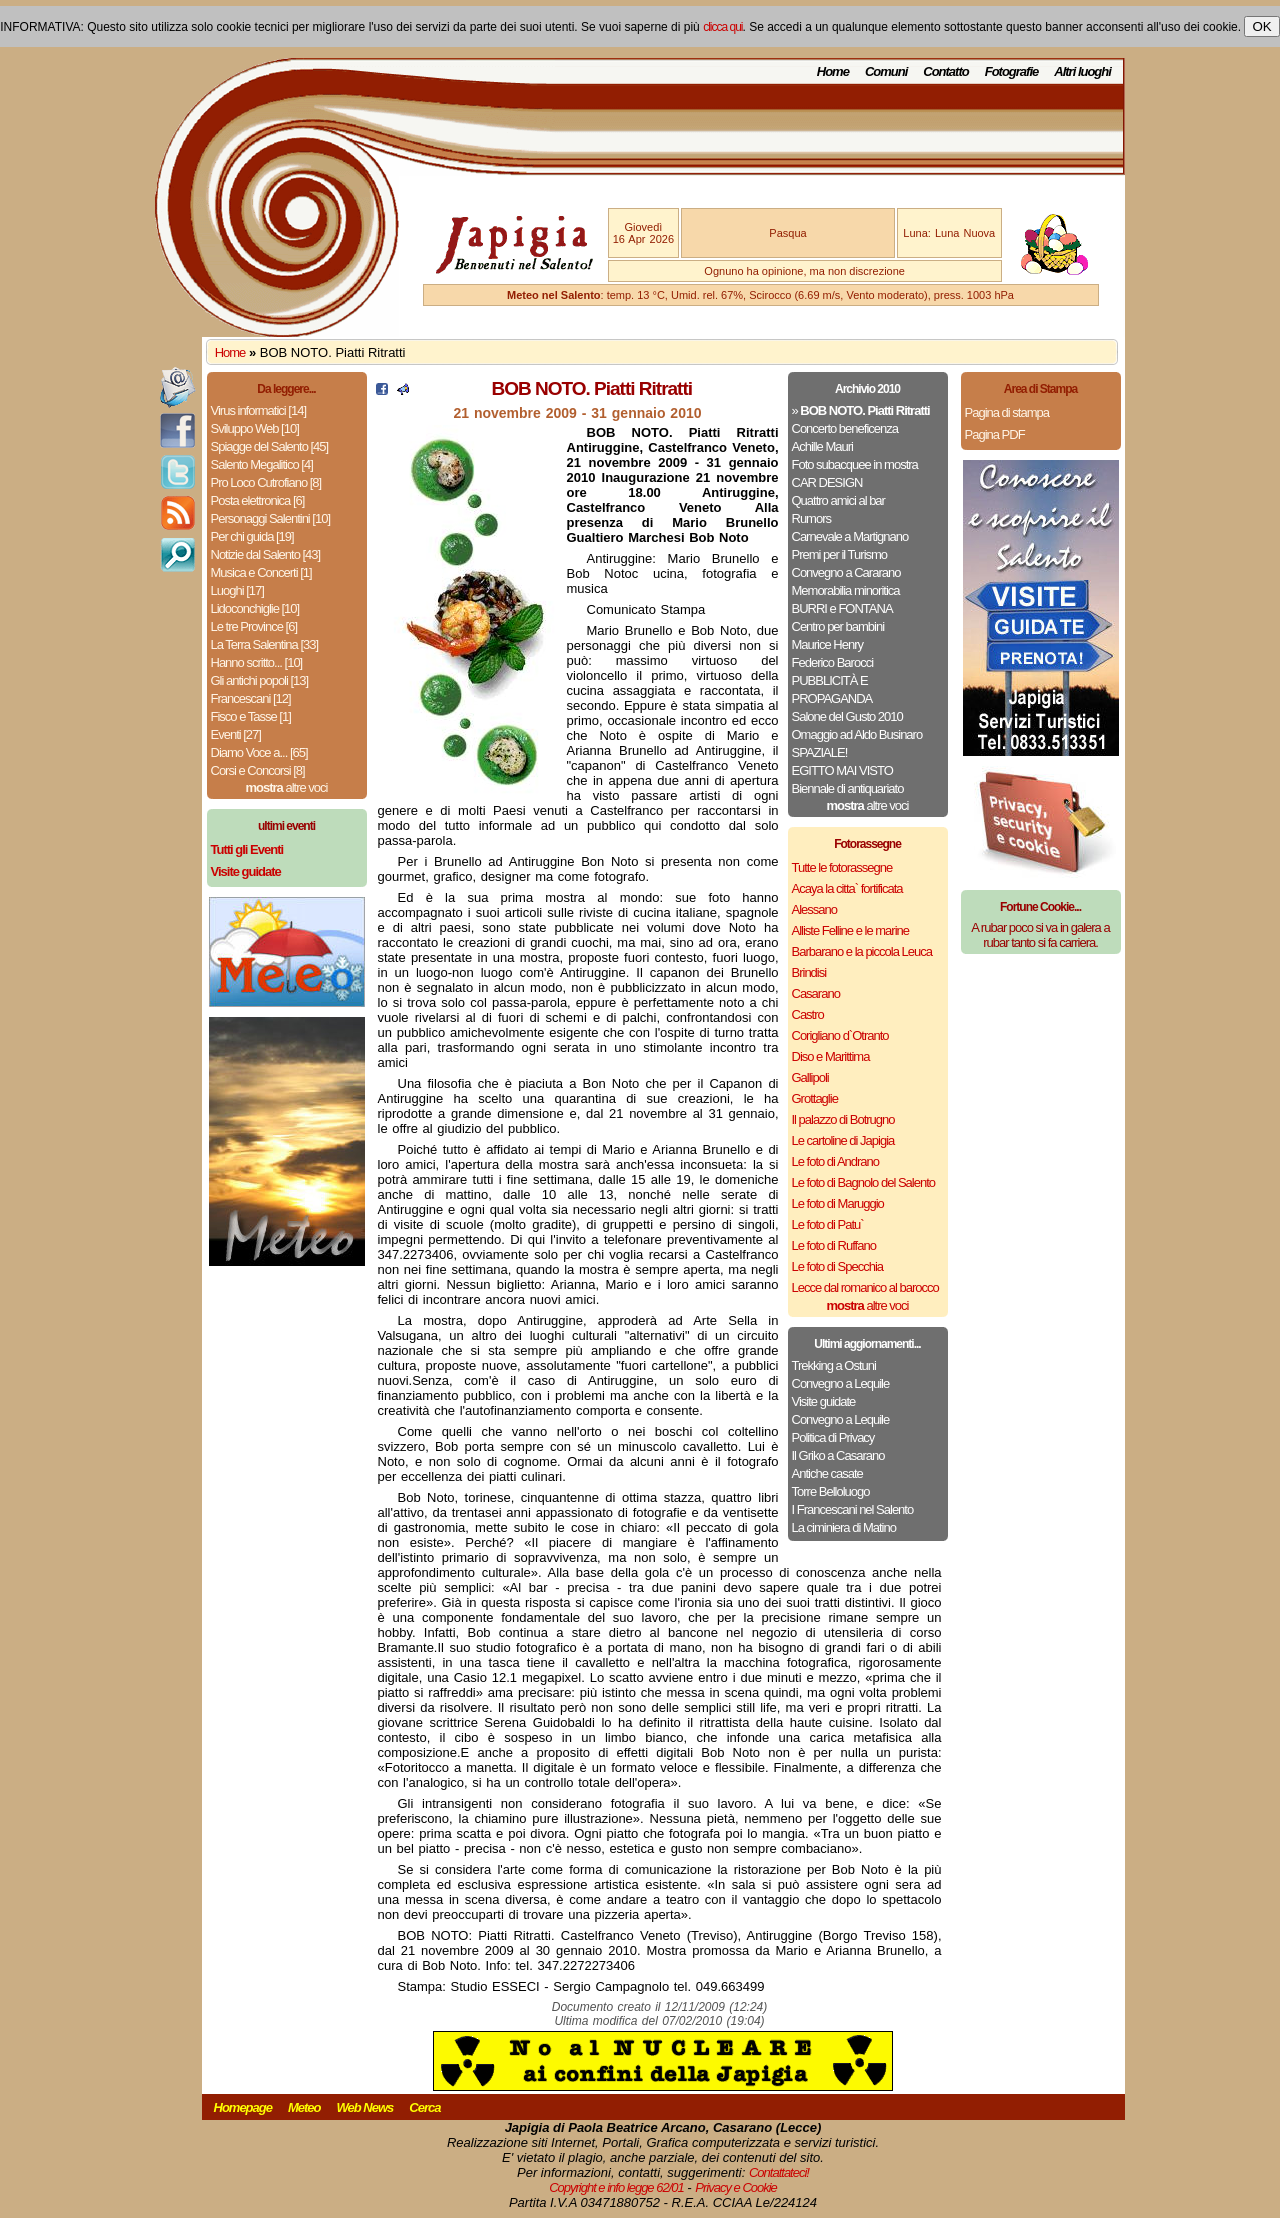 This screenshot has height=2218, width=1280. Describe the element at coordinates (255, 428) in the screenshot. I see `Sviluppo Web [10]` at that location.